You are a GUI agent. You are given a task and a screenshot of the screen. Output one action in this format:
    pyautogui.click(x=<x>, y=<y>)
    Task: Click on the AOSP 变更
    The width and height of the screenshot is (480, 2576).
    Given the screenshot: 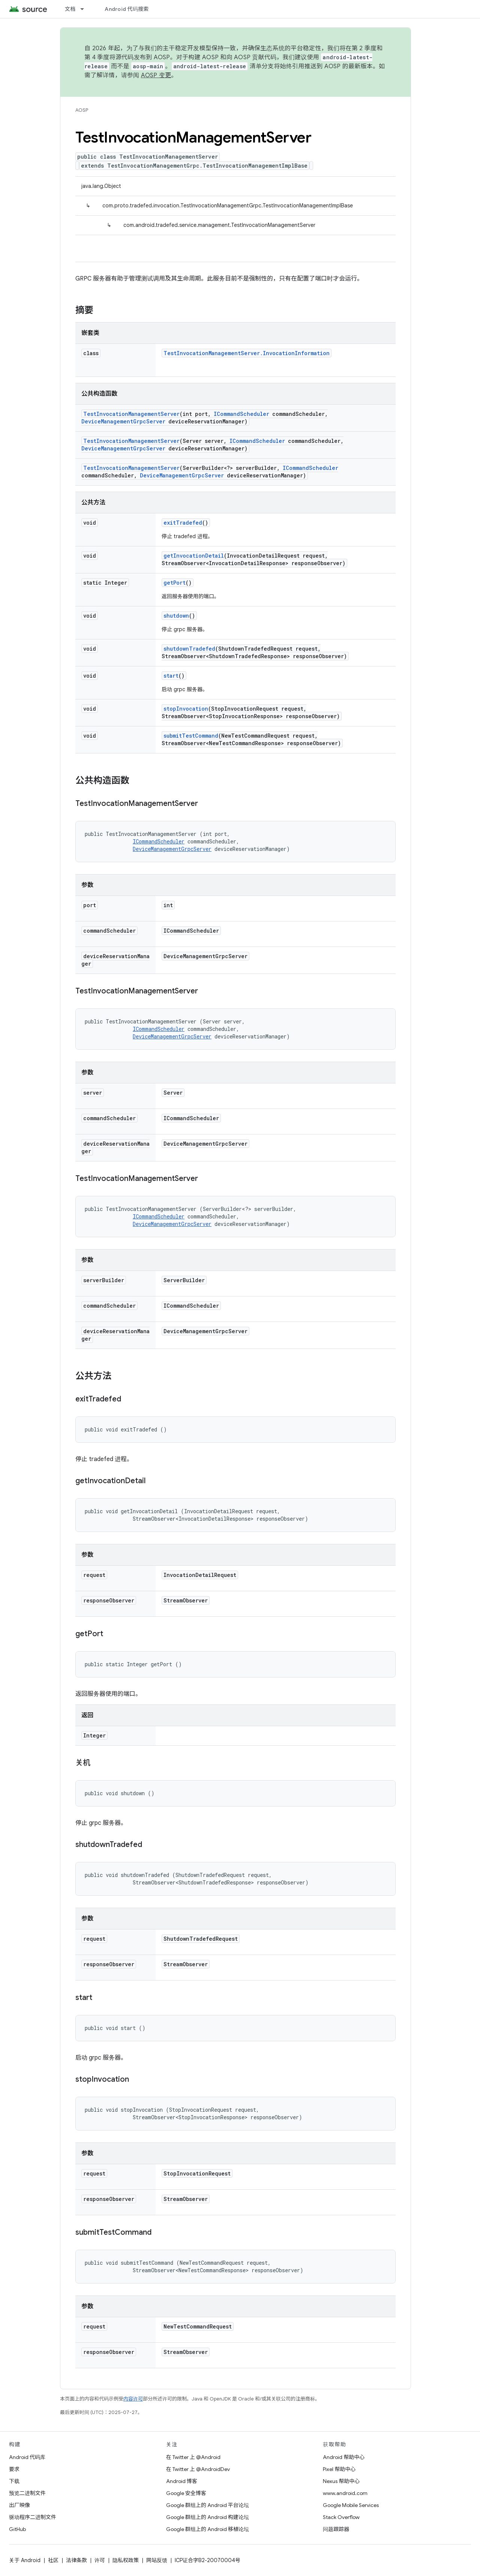 What is the action you would take?
    pyautogui.click(x=156, y=75)
    